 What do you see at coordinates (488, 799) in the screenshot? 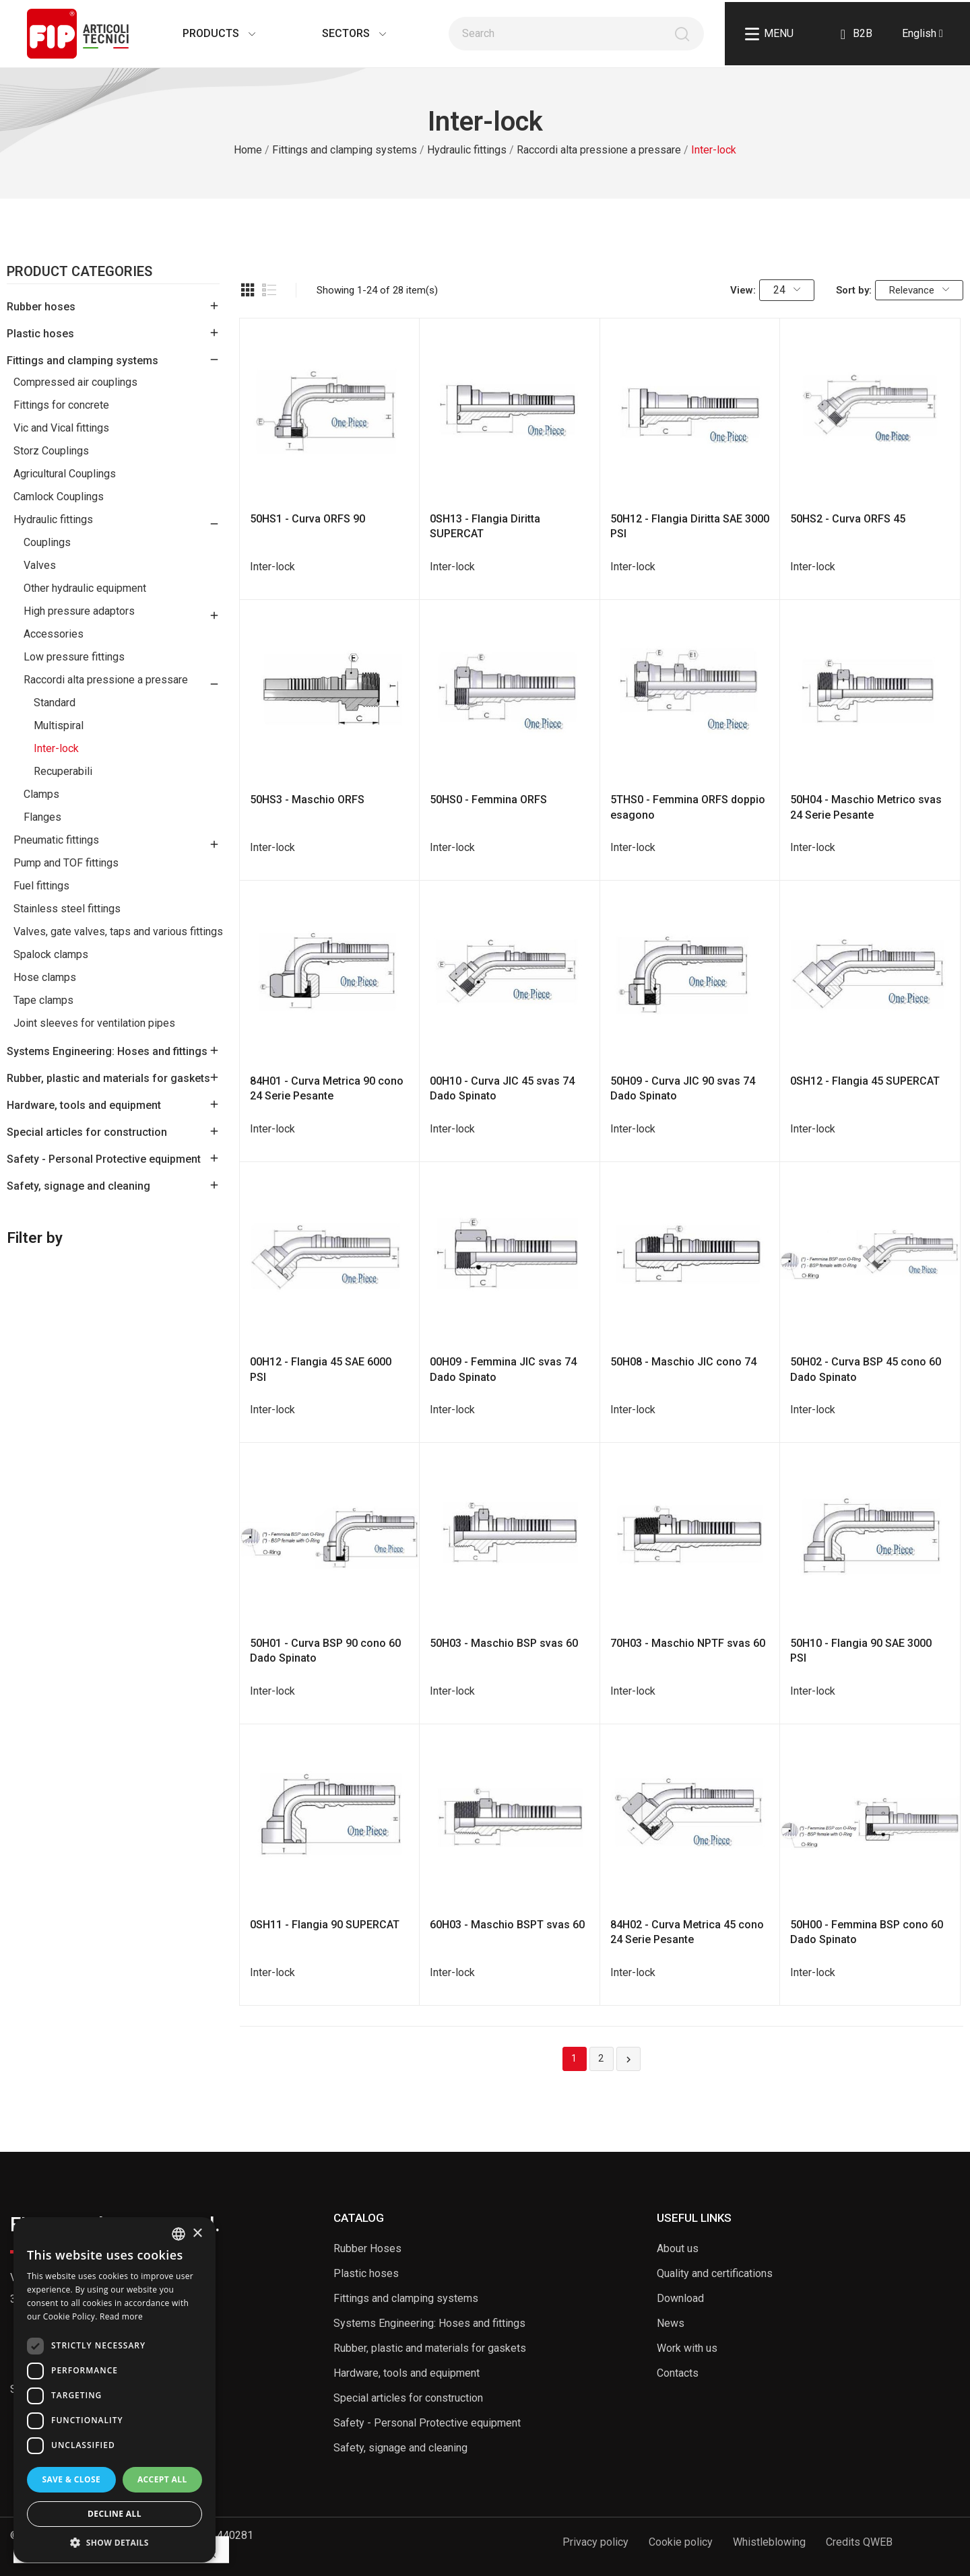
I see `50HS0 - Femmina ORFS` at bounding box center [488, 799].